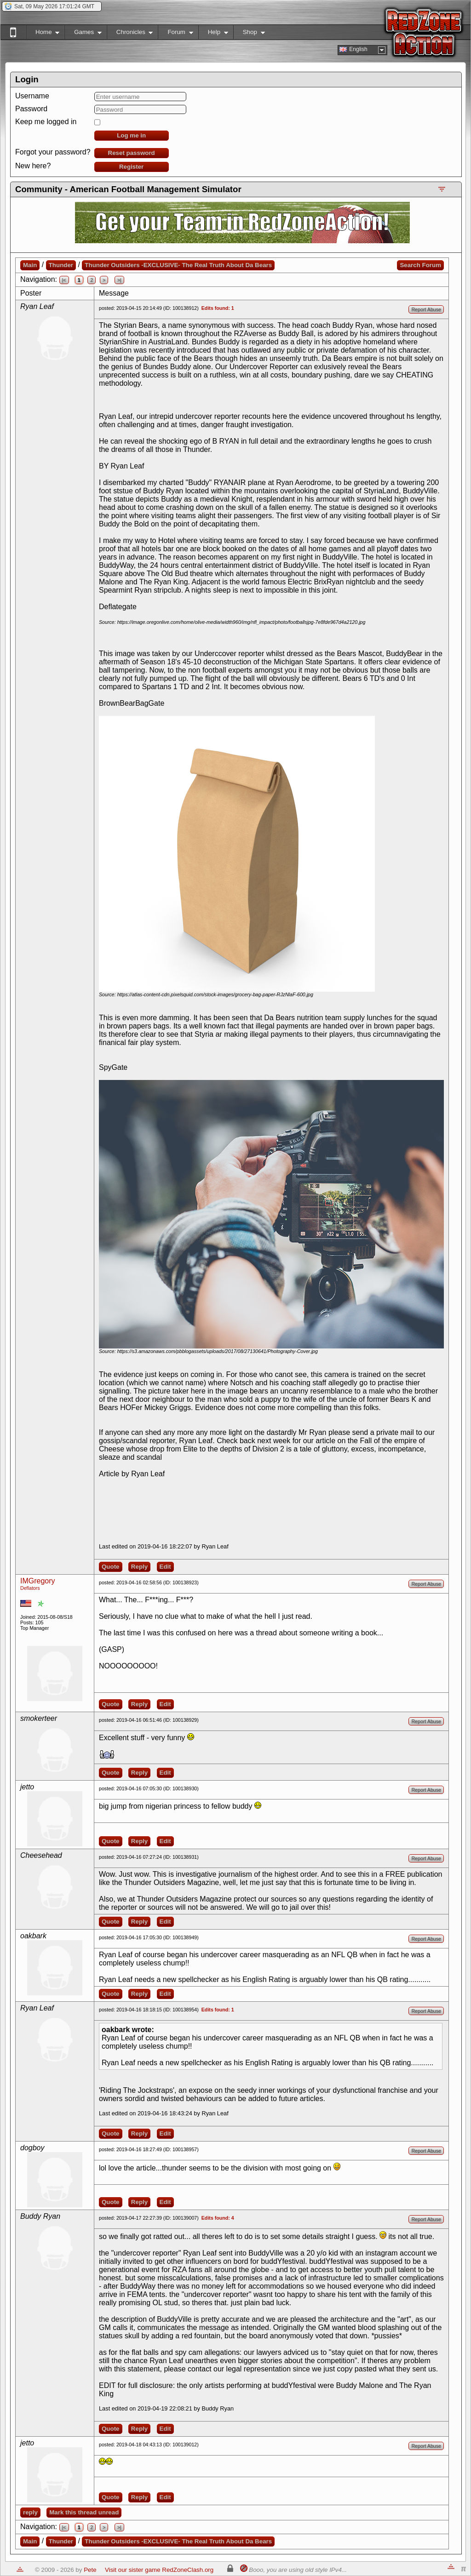 The width and height of the screenshot is (471, 2576). What do you see at coordinates (130, 34) in the screenshot?
I see `Chronicles` at bounding box center [130, 34].